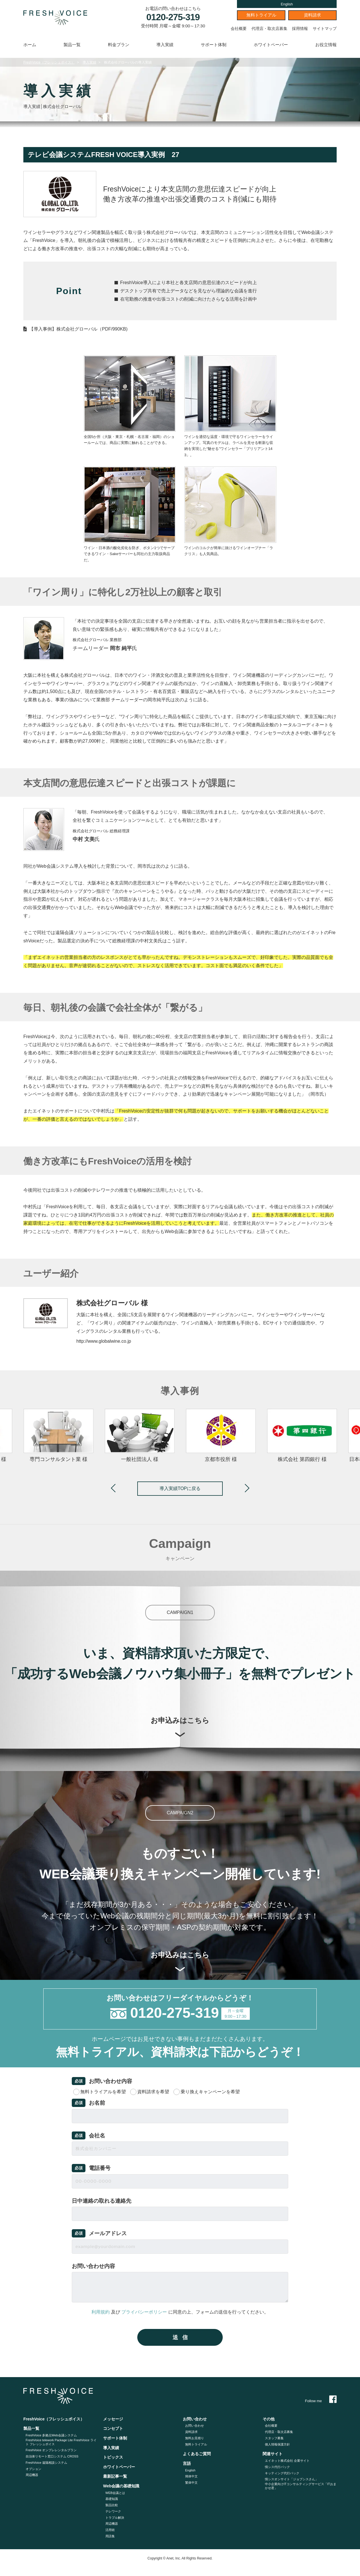 The image size is (360, 2576). I want to click on 代理店・取次店募集, so click(269, 28).